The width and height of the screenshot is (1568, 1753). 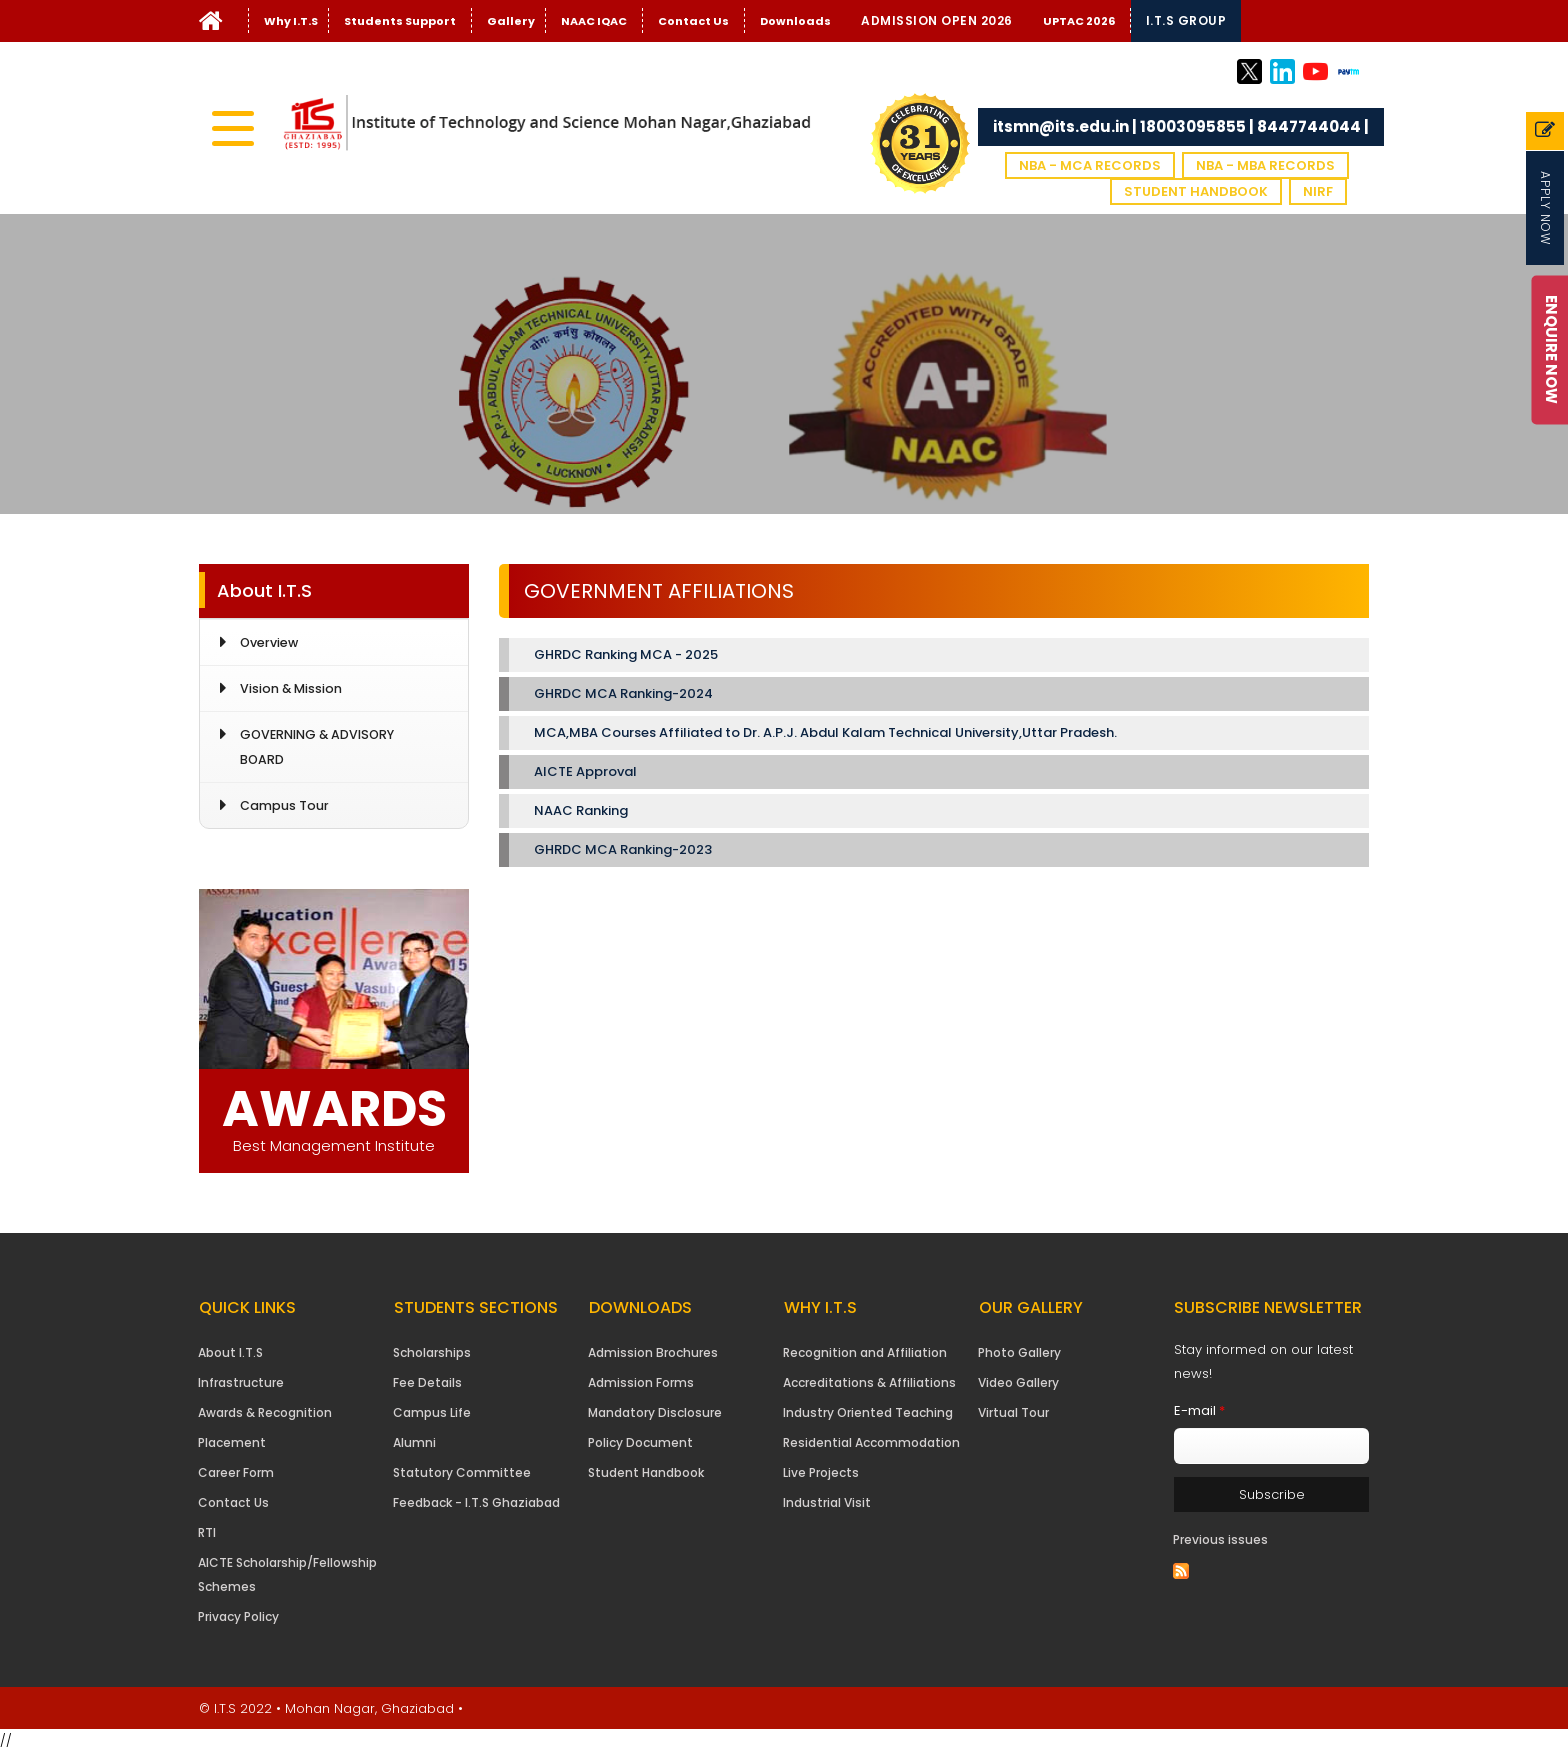 What do you see at coordinates (265, 1412) in the screenshot?
I see `Awards & Recognition` at bounding box center [265, 1412].